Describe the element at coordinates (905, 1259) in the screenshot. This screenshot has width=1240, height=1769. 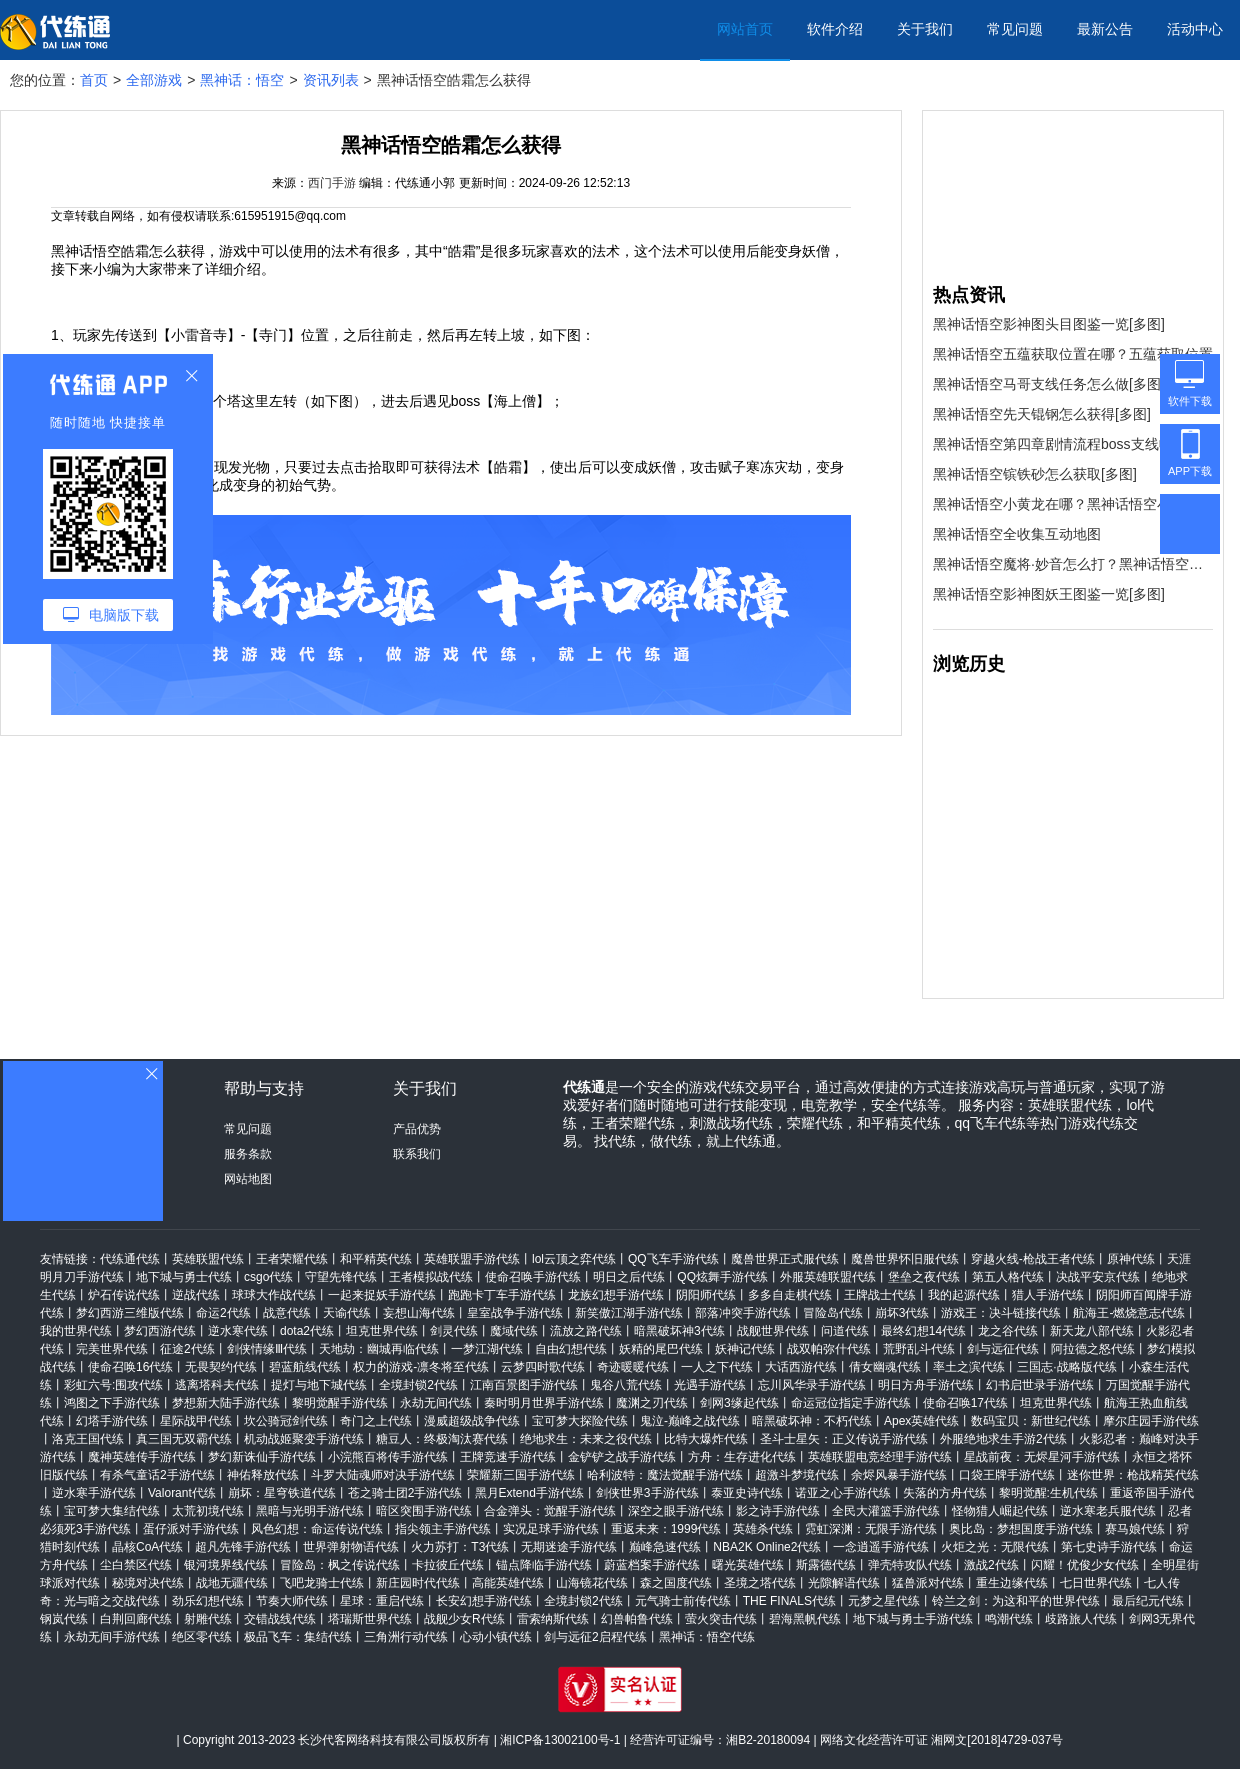
I see `魔兽世界怀旧服代练` at that location.